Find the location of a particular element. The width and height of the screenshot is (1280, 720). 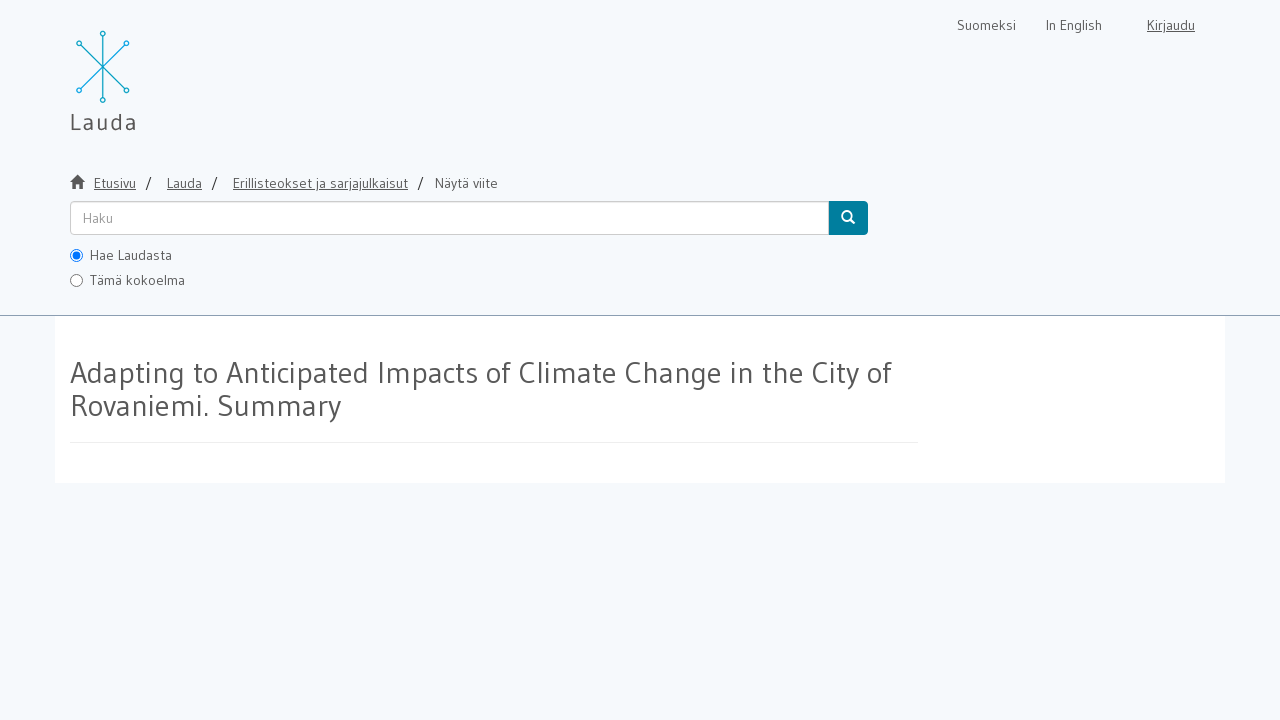

Hae Laudasta is located at coordinates (121, 255).